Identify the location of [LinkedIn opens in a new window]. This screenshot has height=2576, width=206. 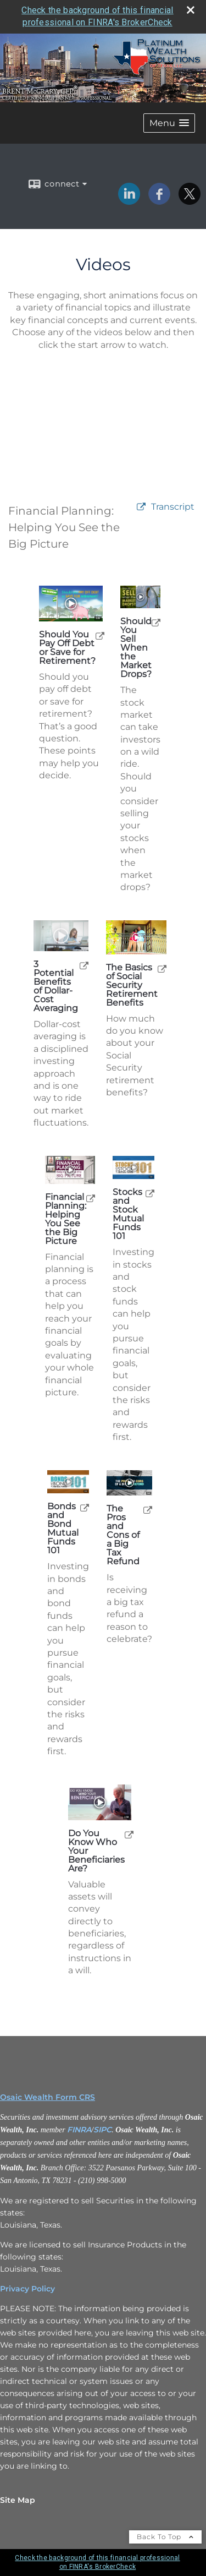
(129, 201).